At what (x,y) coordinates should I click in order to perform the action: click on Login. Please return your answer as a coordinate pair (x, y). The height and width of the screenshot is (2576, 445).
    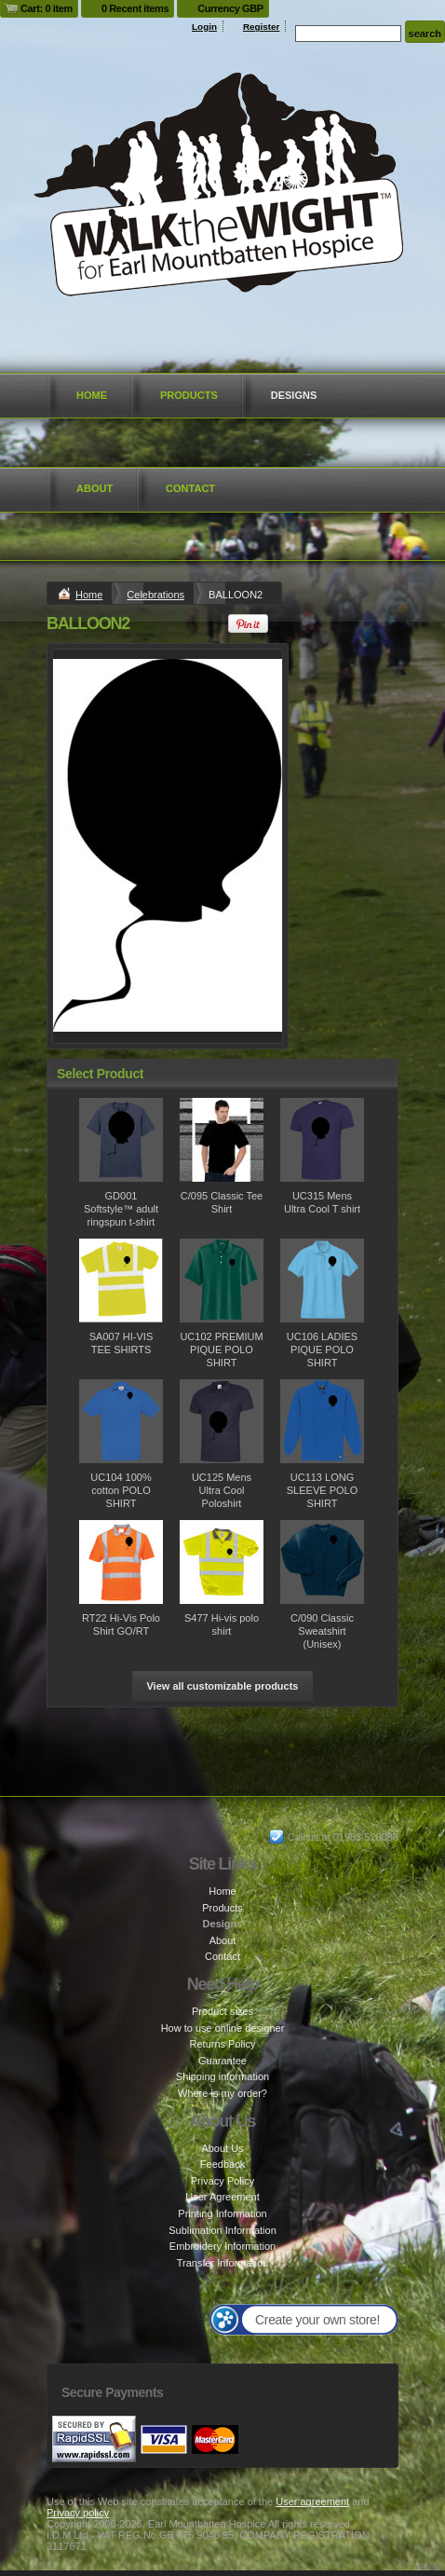
    Looking at the image, I should click on (204, 26).